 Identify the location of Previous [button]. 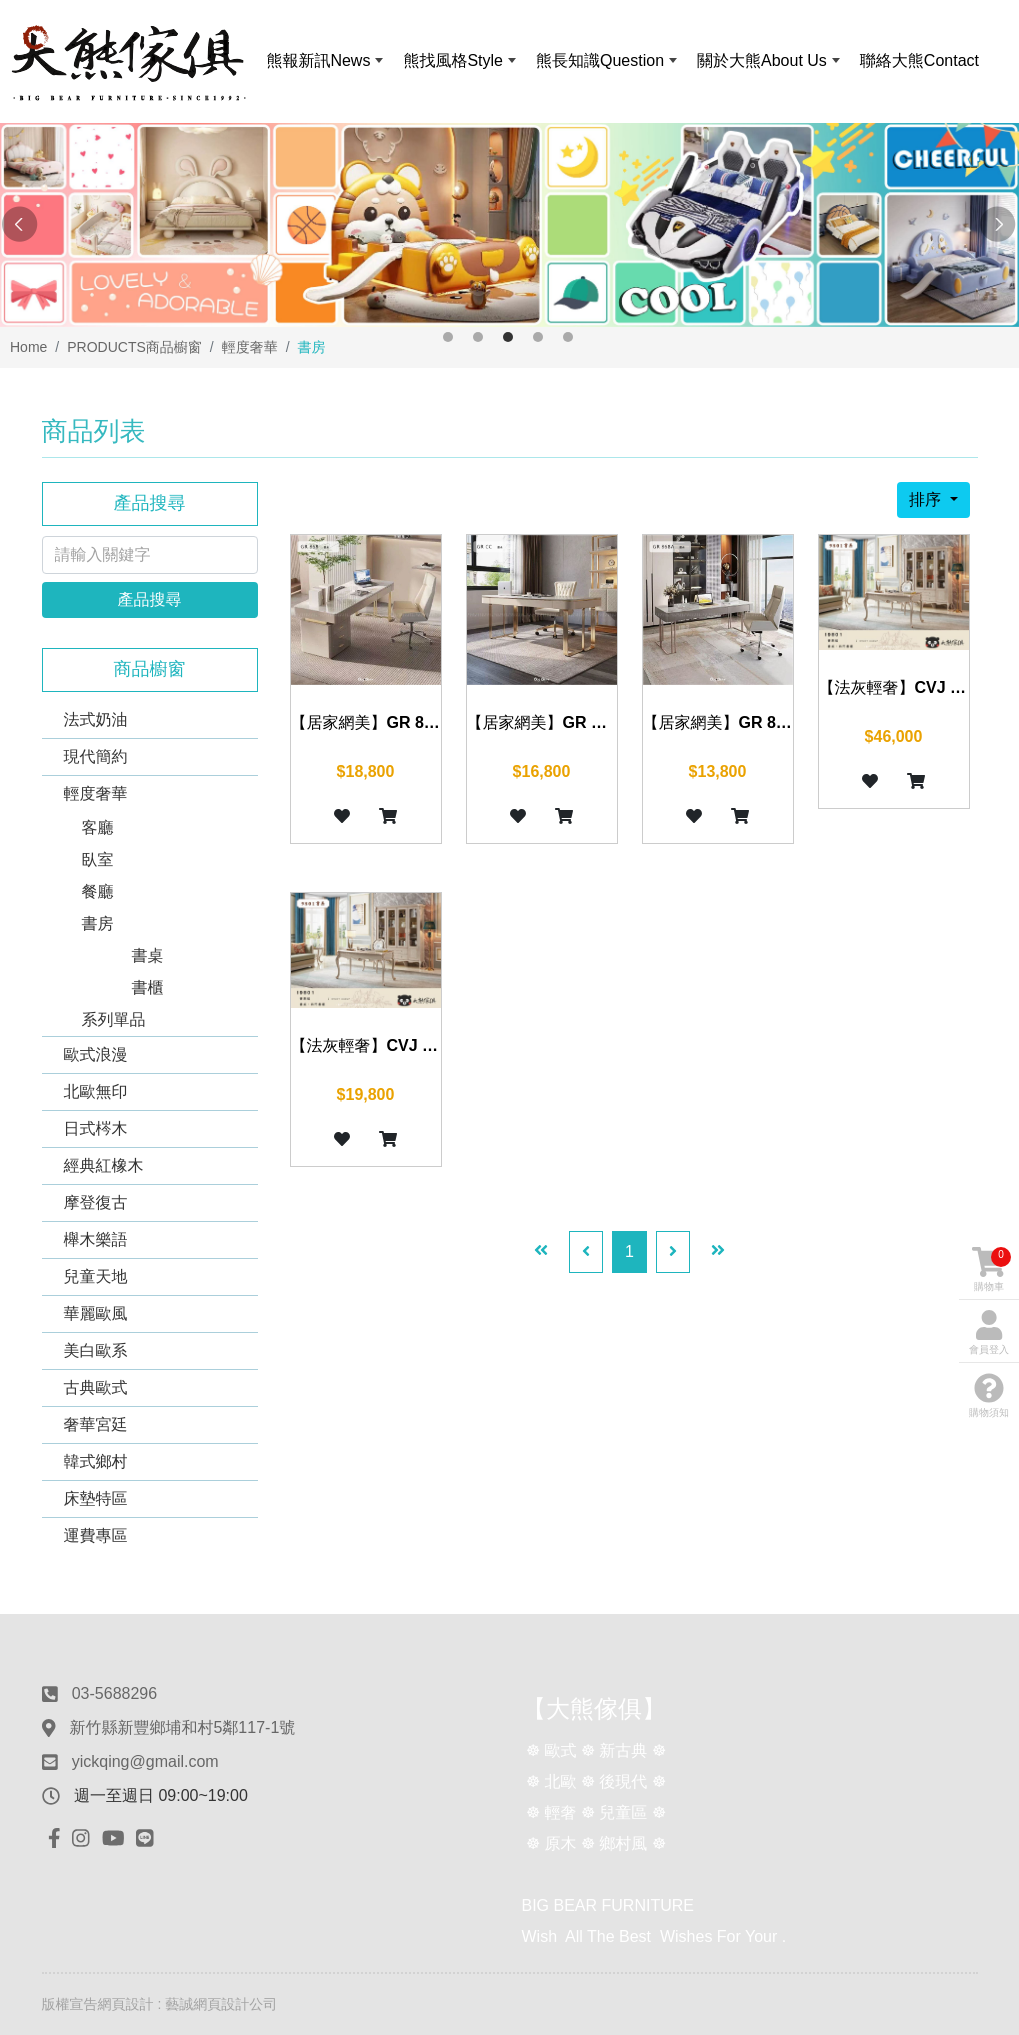
(20, 225).